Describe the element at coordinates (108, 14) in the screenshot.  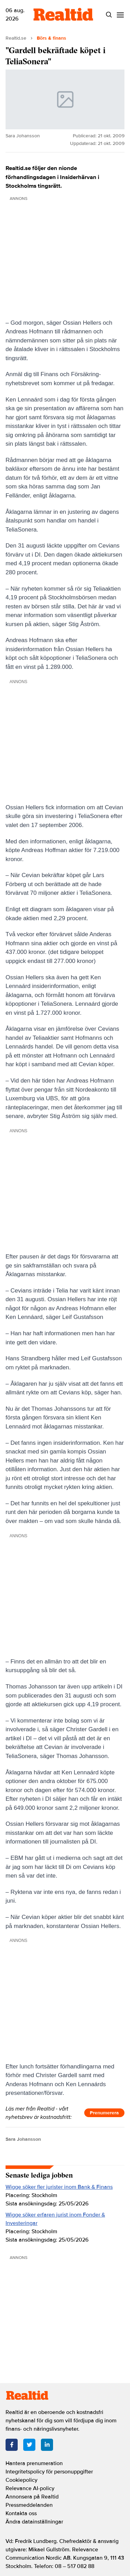
I see `[Search]` at that location.